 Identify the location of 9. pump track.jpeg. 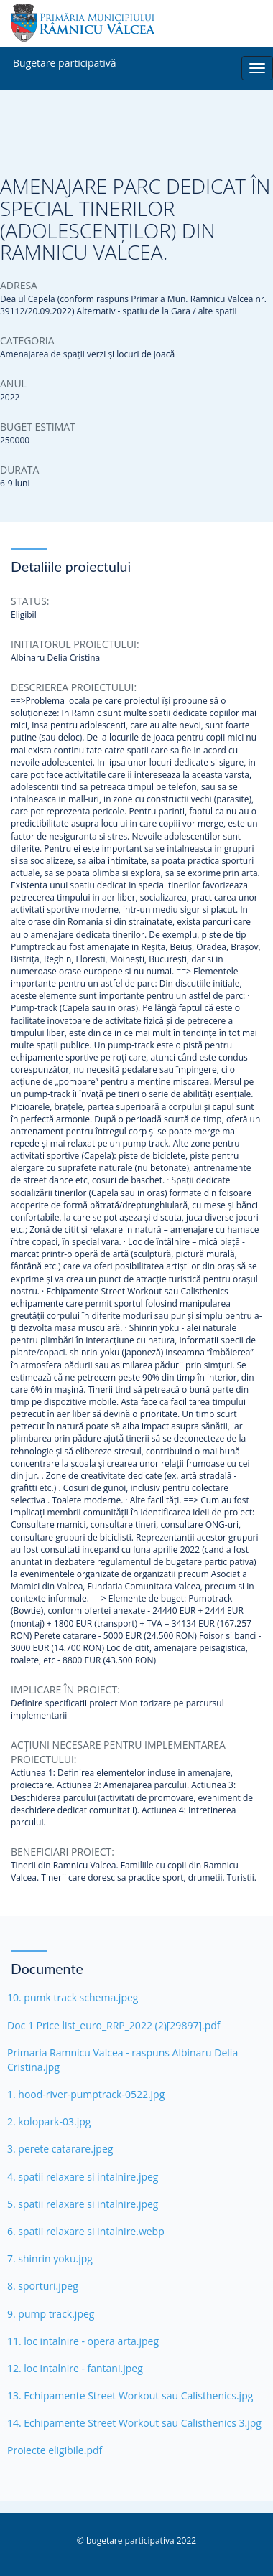
(50, 2314).